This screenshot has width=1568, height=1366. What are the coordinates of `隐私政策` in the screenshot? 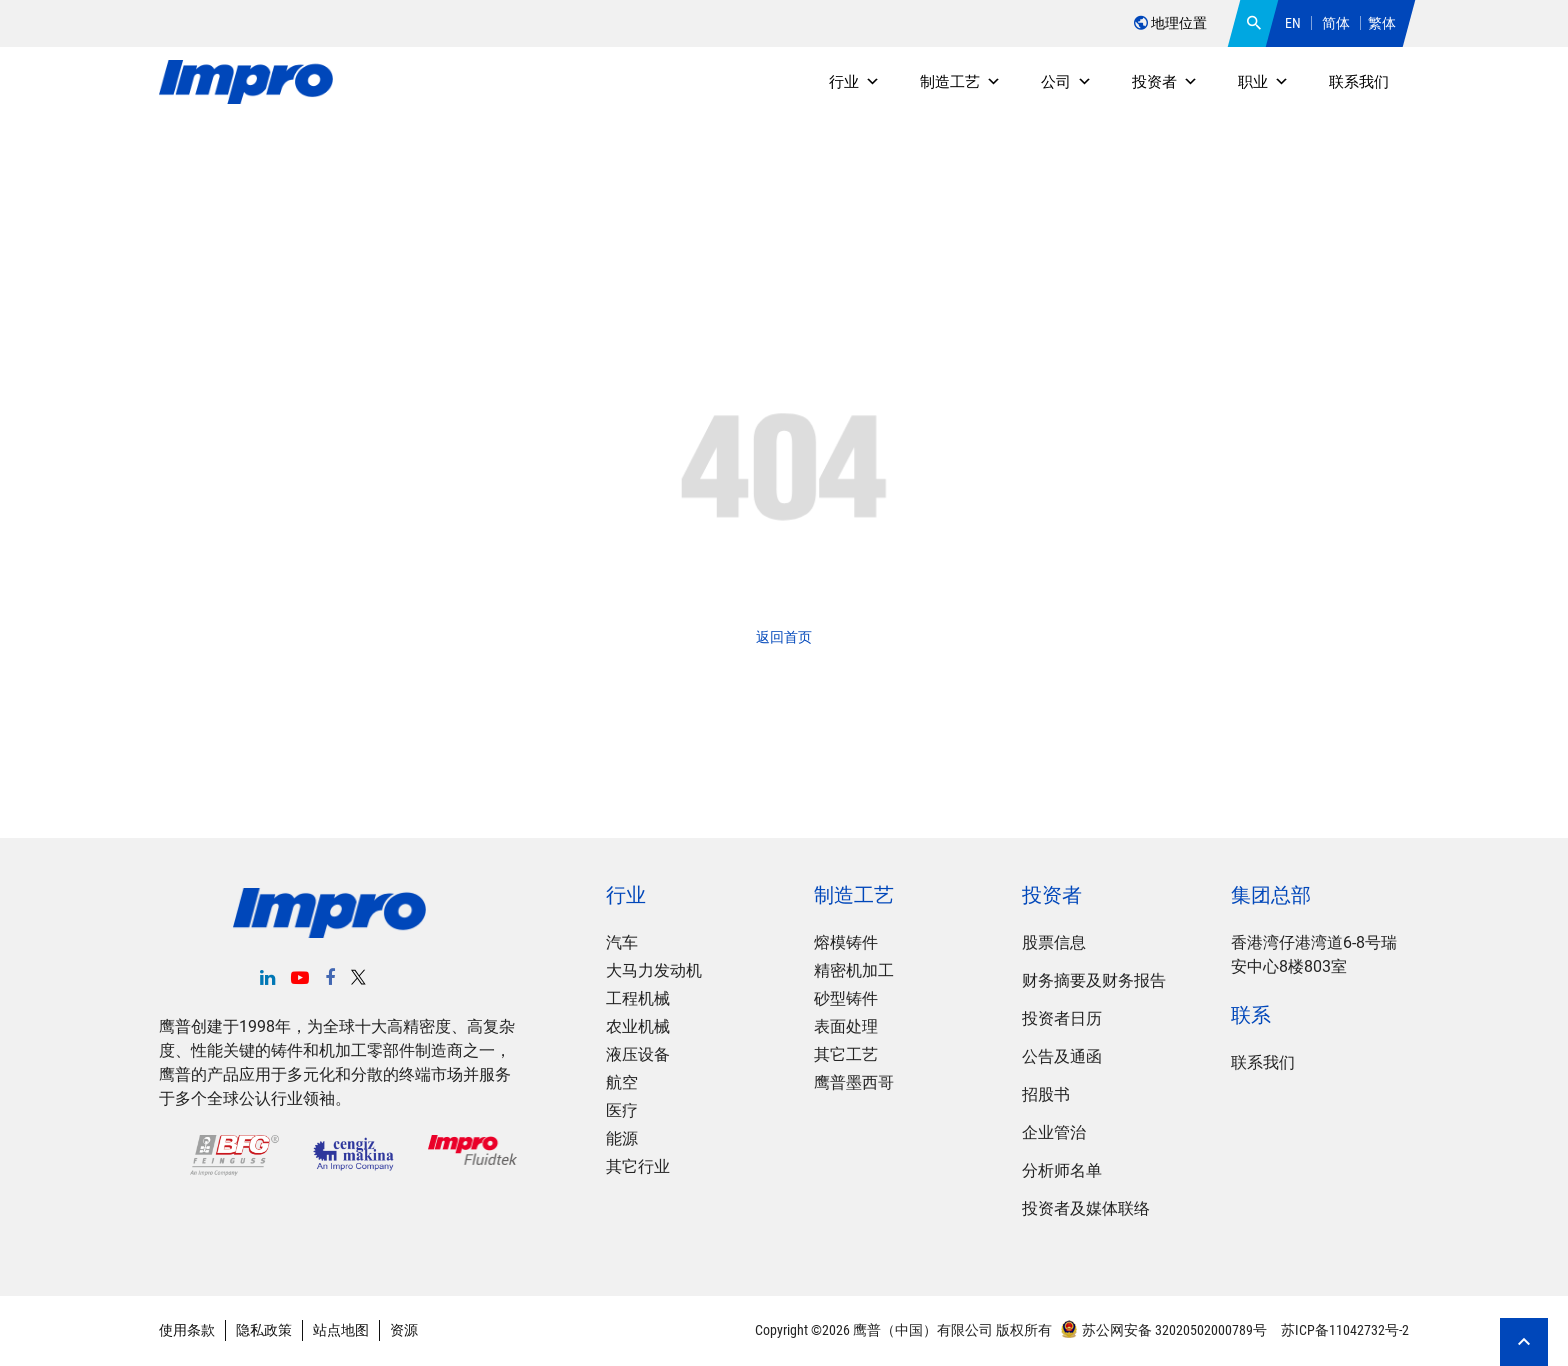 It's located at (264, 1330).